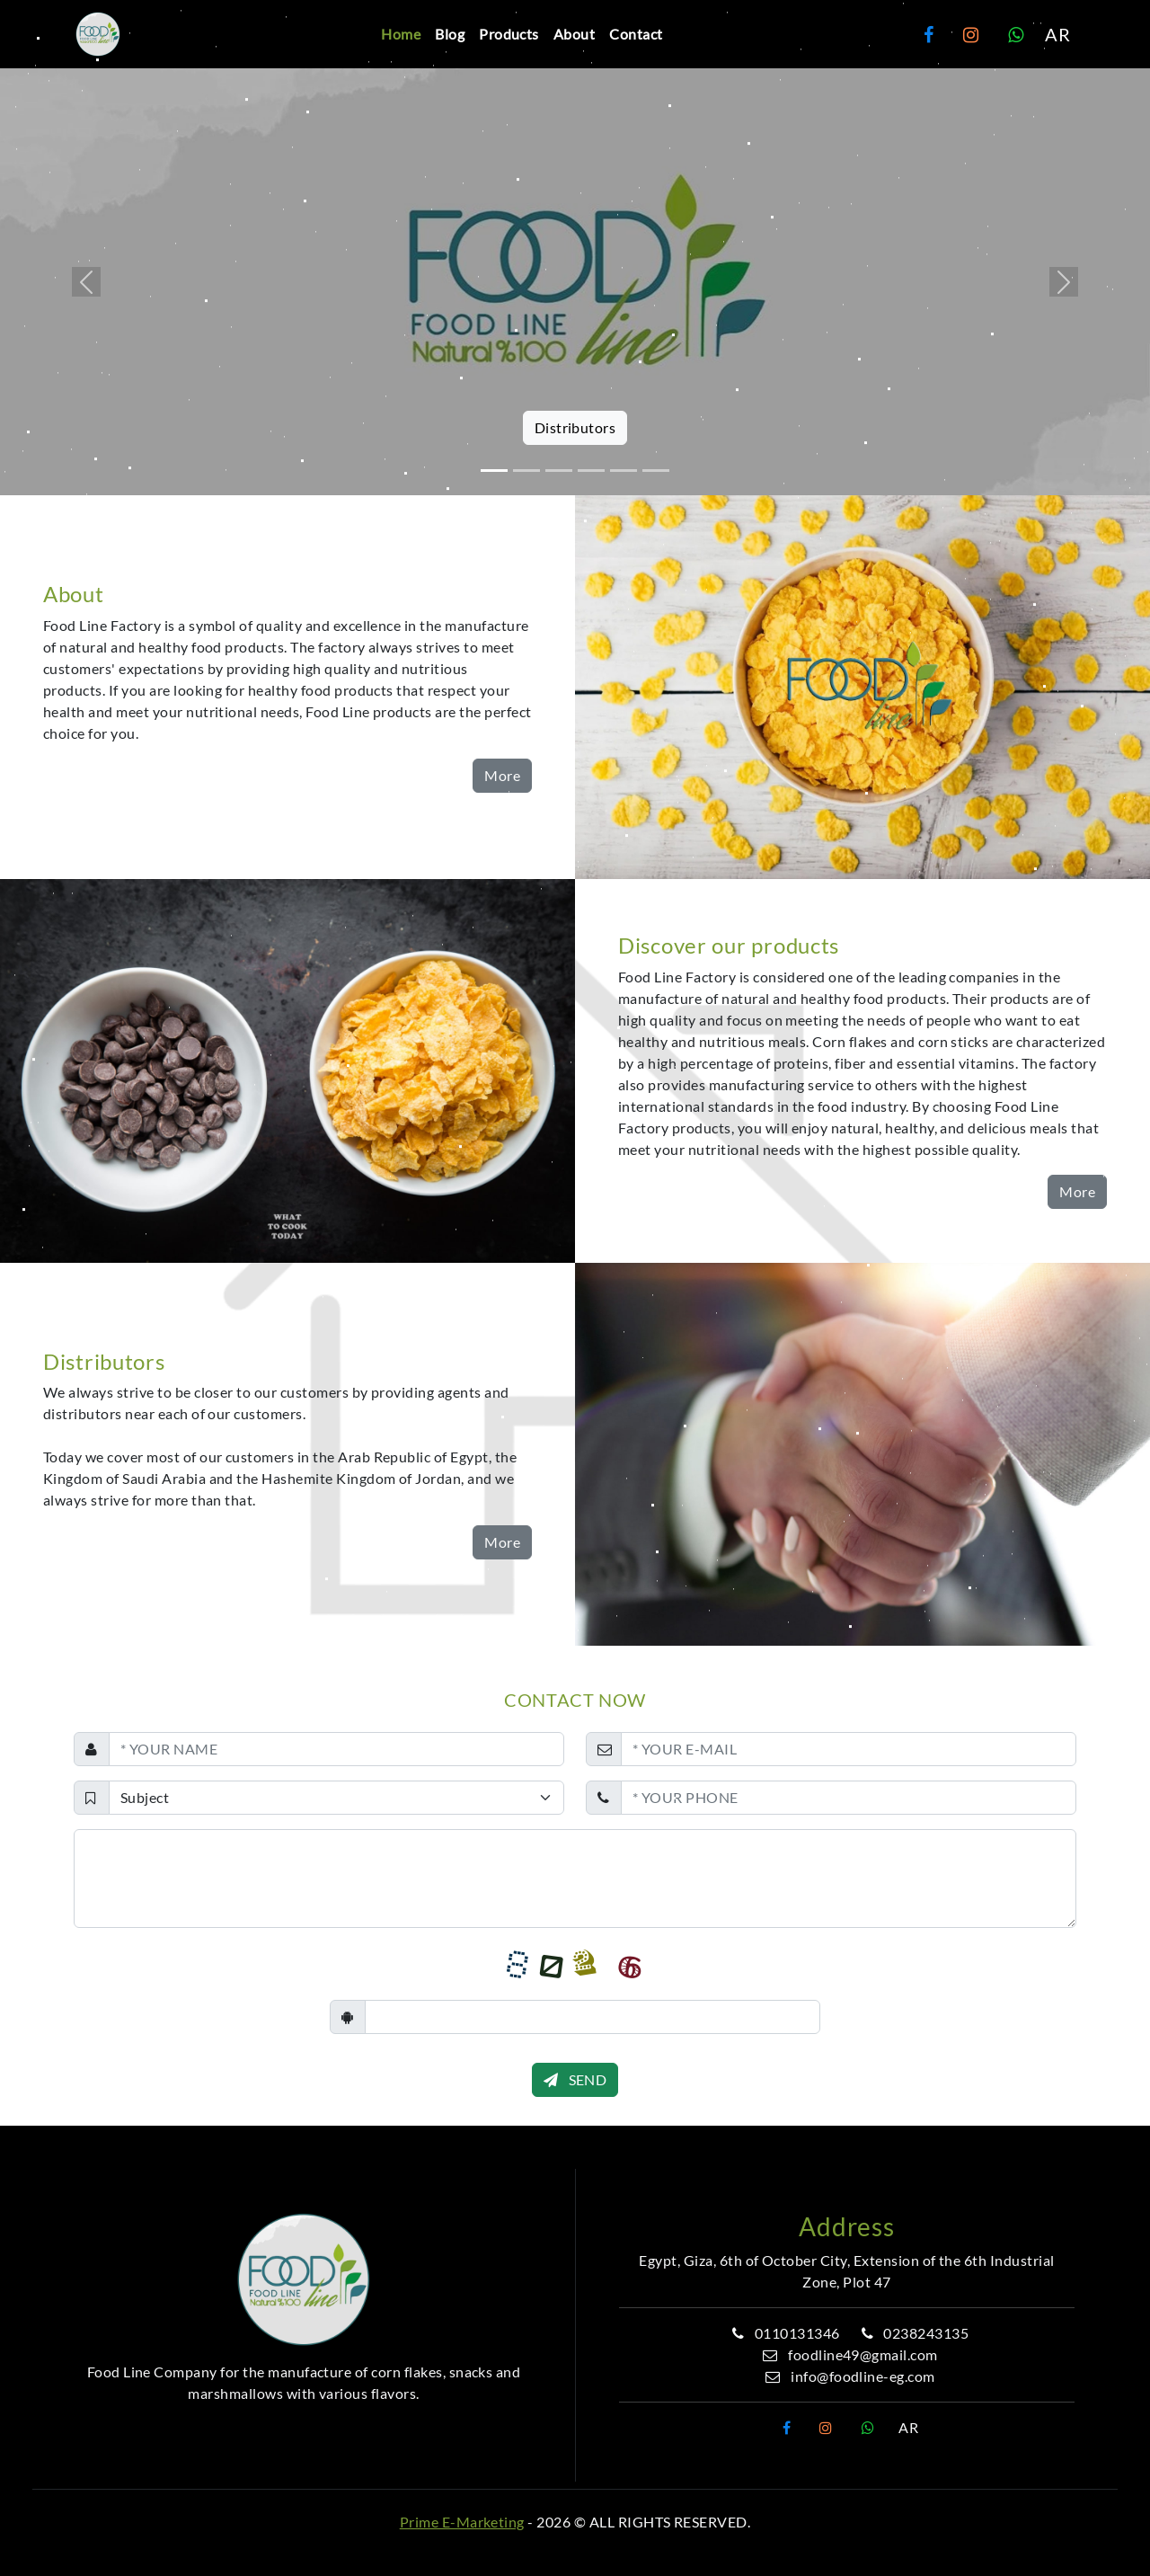  What do you see at coordinates (558, 470) in the screenshot?
I see `[Slide 3]` at bounding box center [558, 470].